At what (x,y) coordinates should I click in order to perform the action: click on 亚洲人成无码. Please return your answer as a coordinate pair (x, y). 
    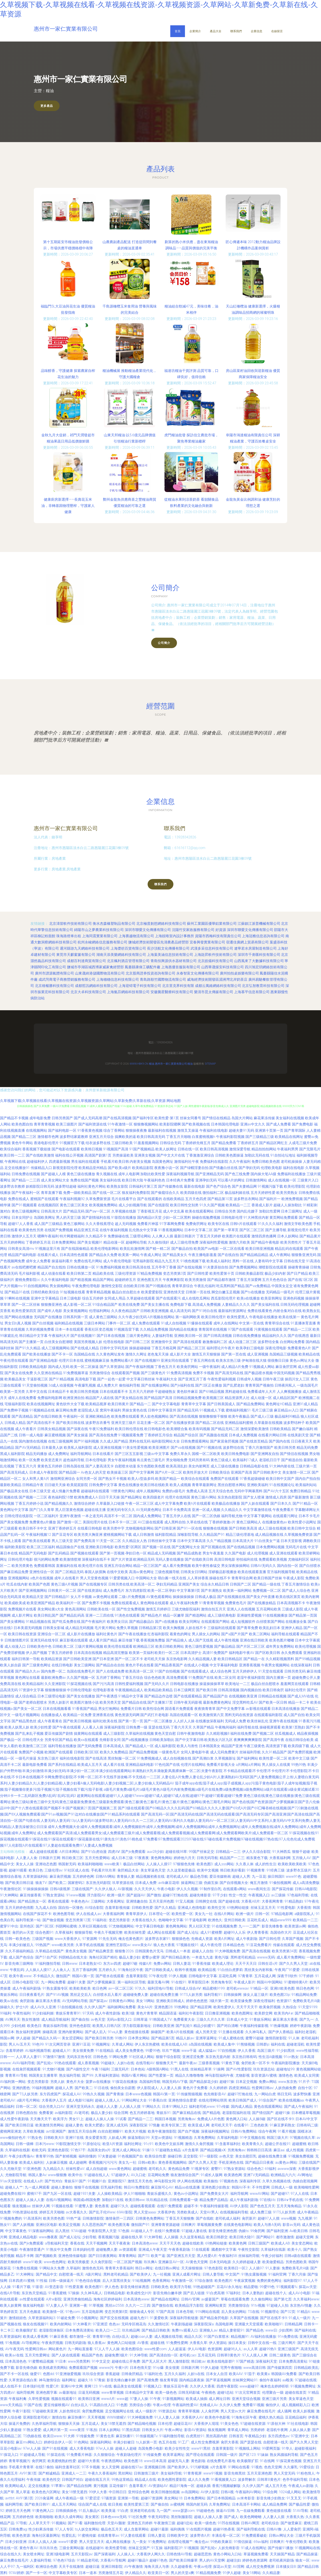
    Looking at the image, I should click on (117, 2125).